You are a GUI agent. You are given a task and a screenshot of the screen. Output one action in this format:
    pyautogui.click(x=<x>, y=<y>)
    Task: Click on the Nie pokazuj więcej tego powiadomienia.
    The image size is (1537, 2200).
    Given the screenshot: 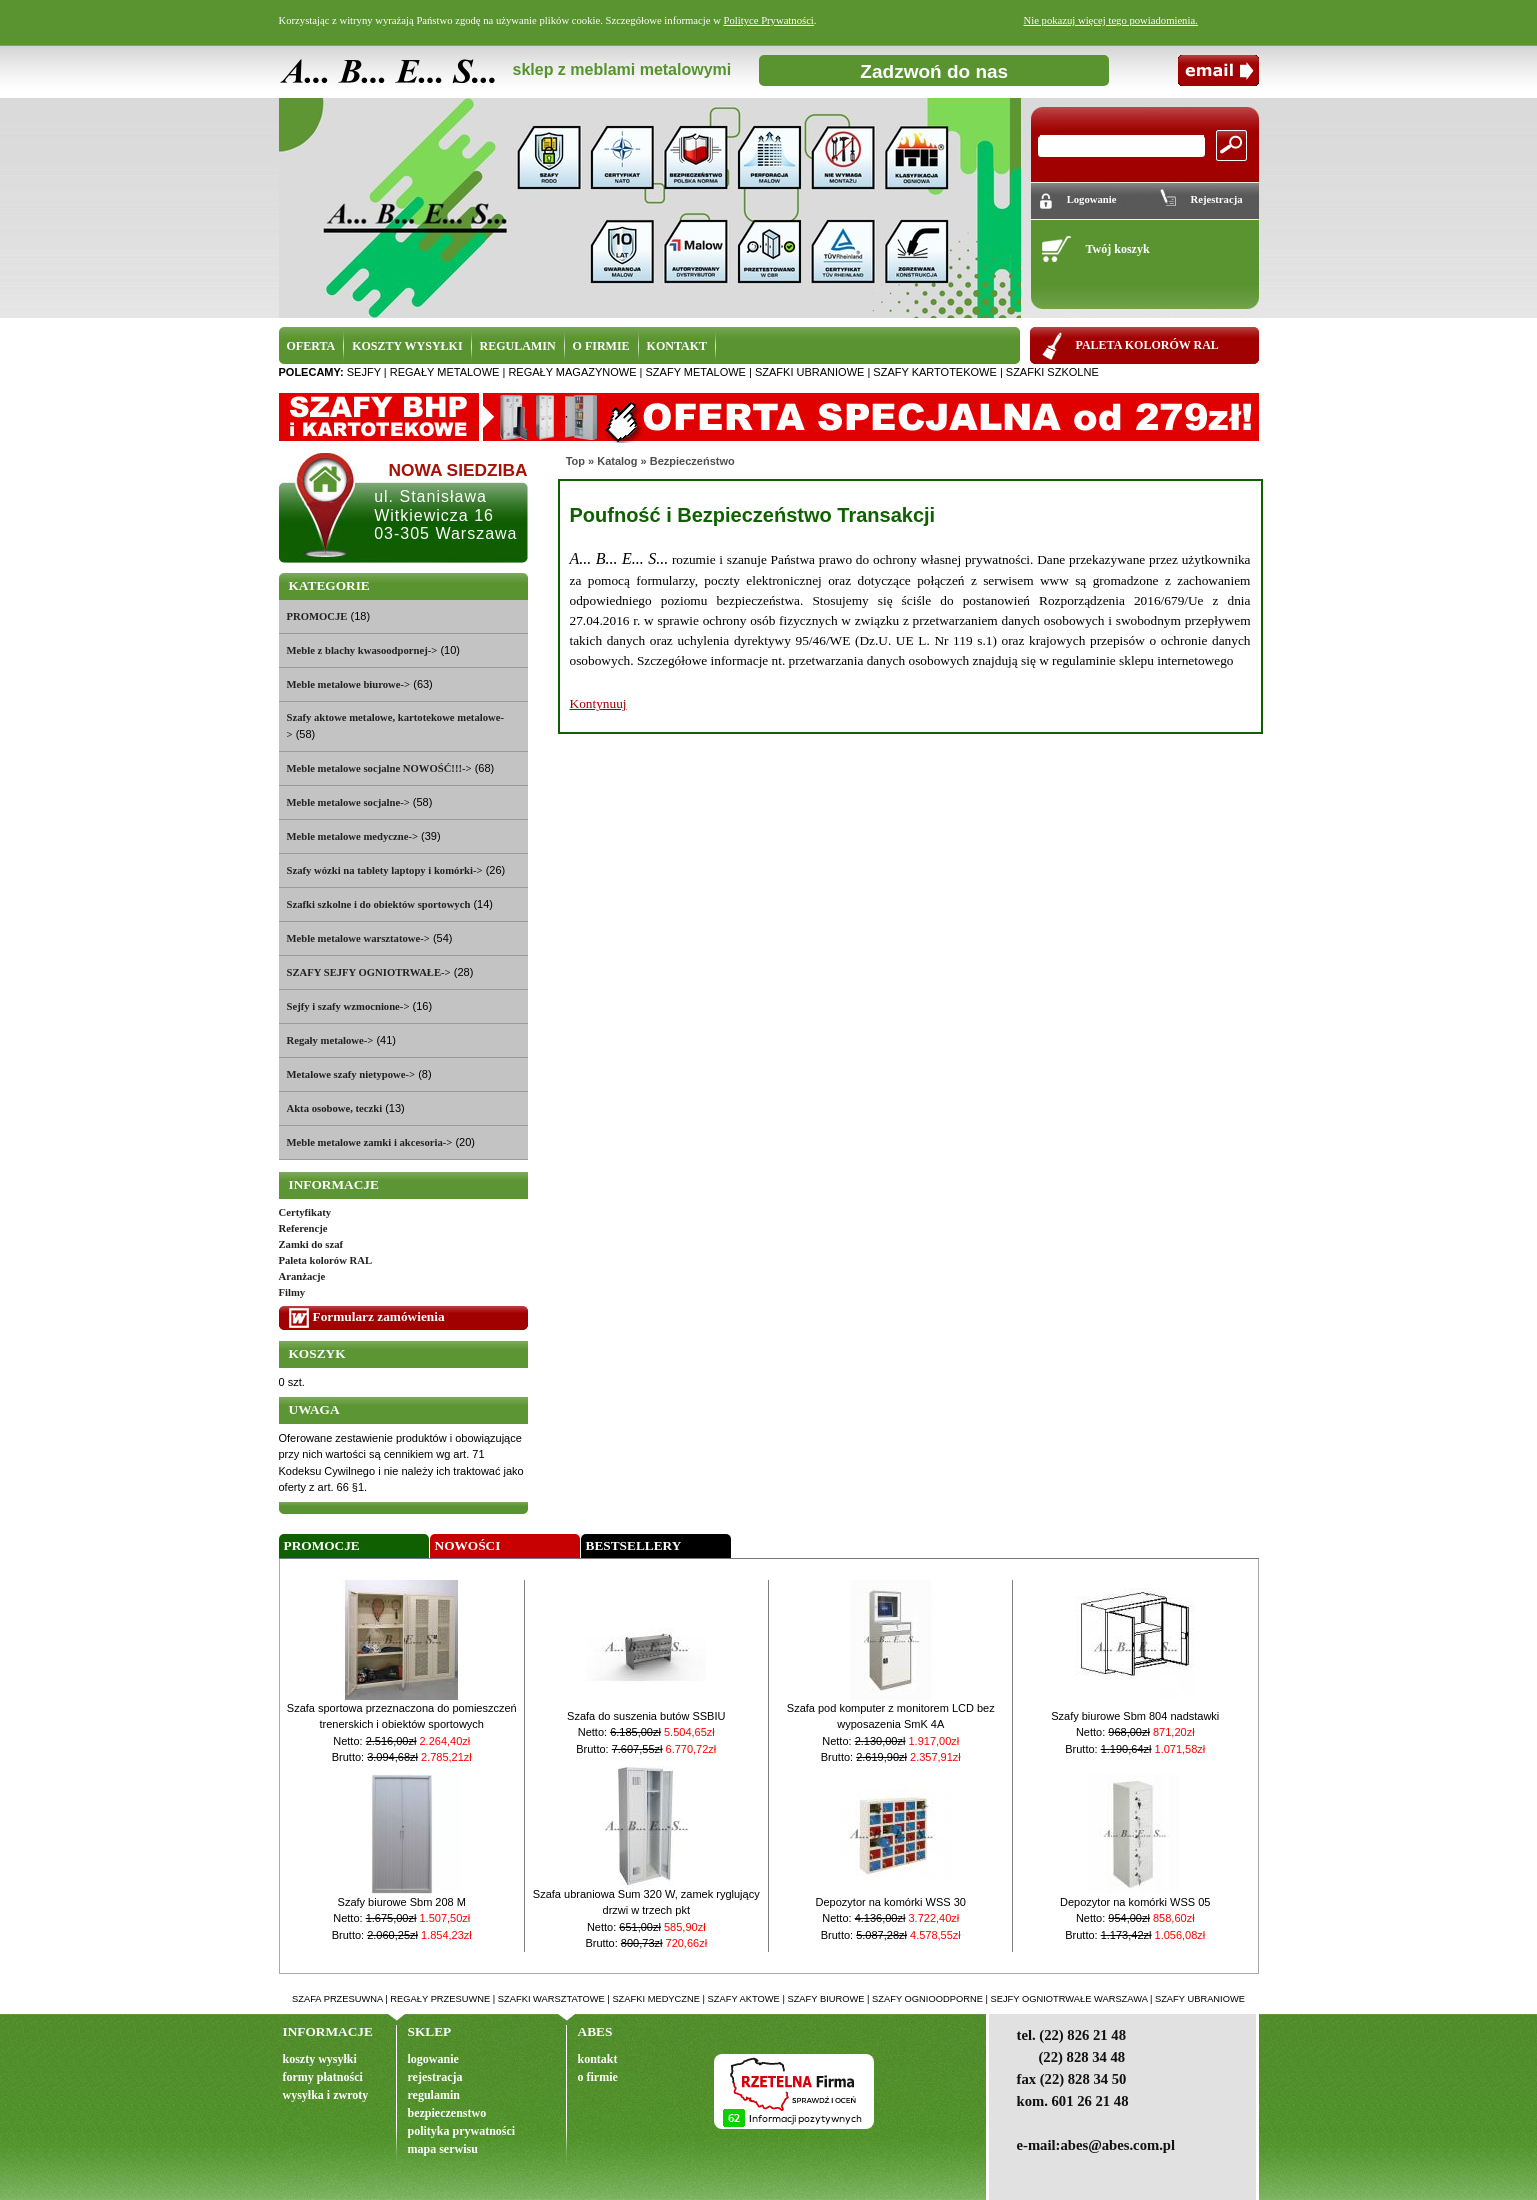 What is the action you would take?
    pyautogui.click(x=1111, y=20)
    